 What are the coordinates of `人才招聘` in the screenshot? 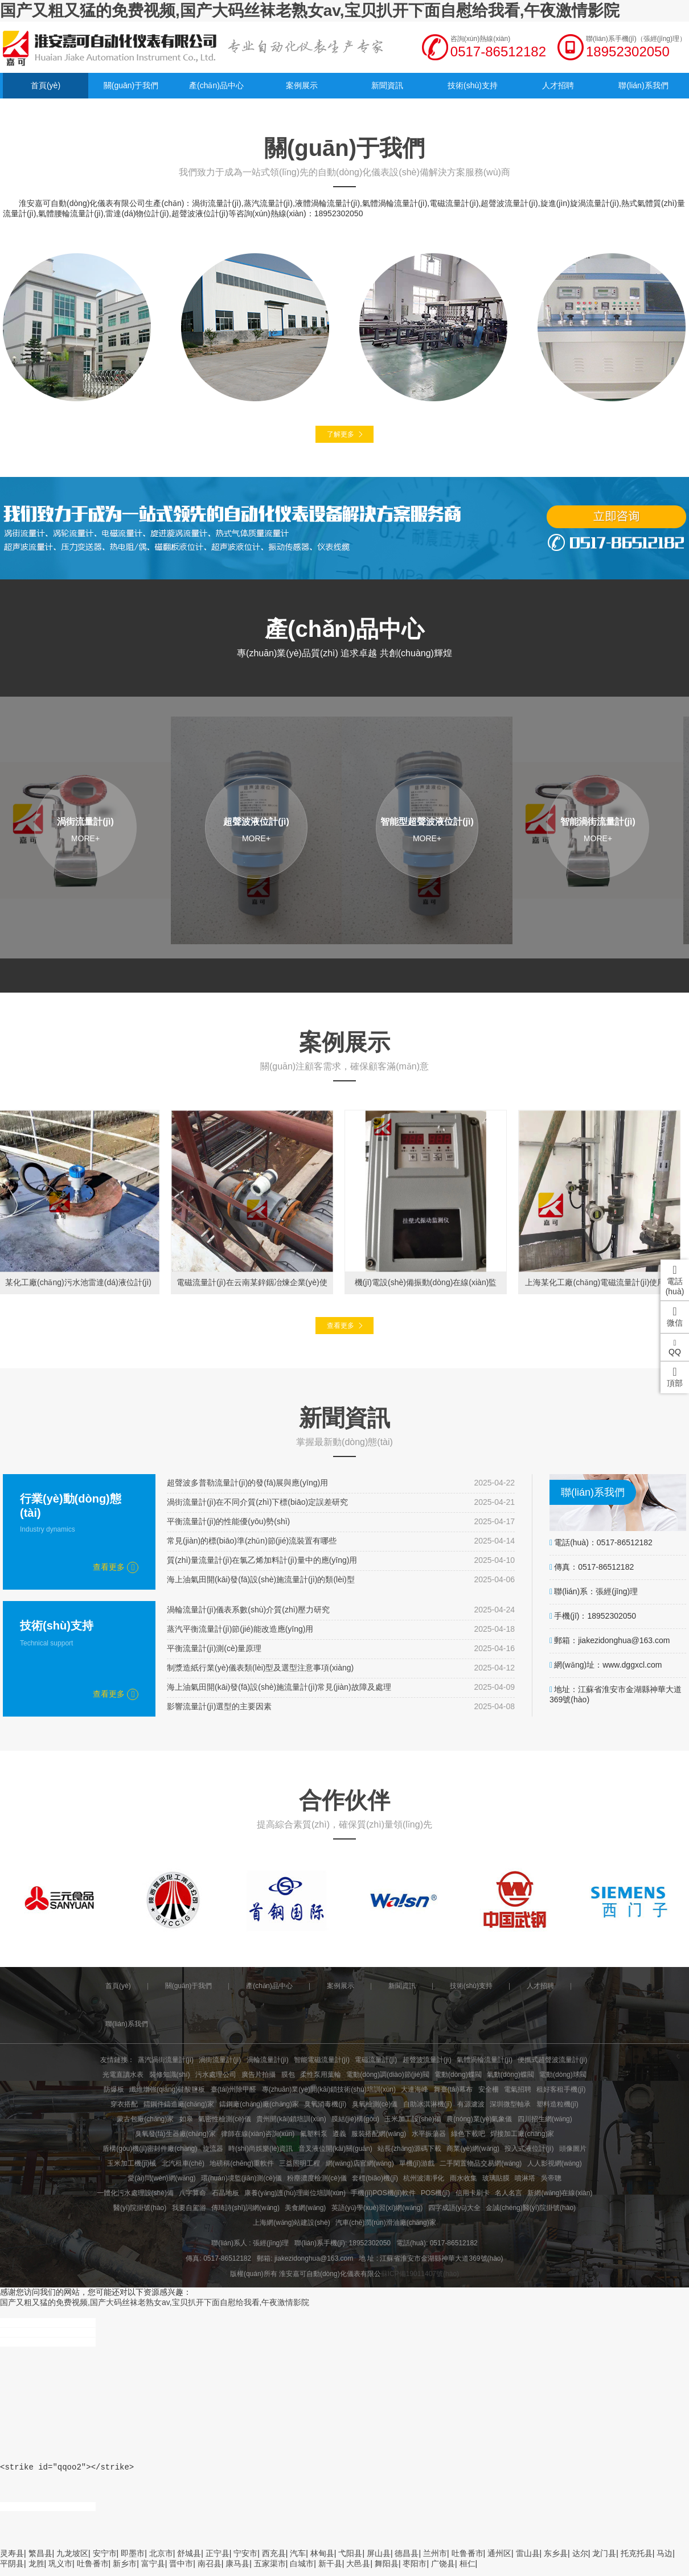 It's located at (558, 85).